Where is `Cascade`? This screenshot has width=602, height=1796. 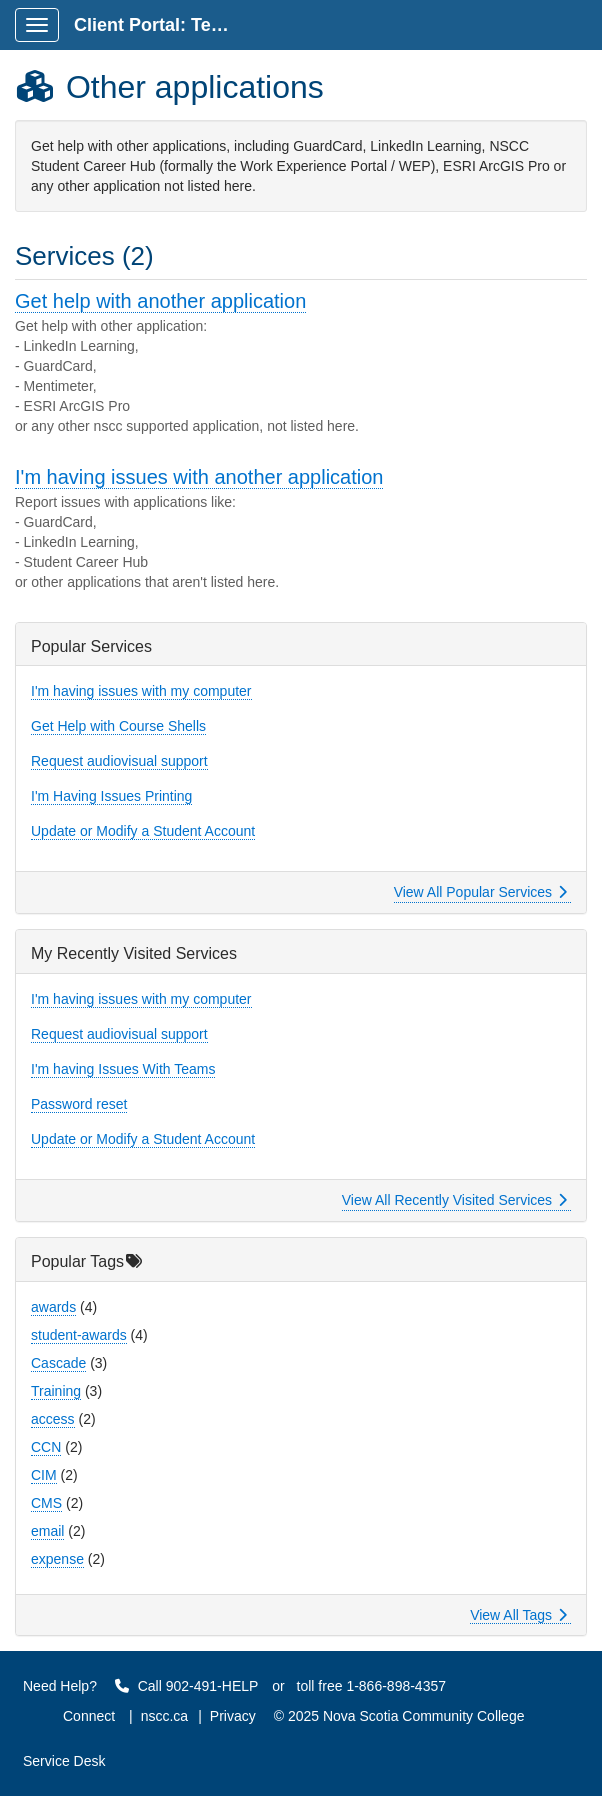
Cascade is located at coordinates (58, 1363).